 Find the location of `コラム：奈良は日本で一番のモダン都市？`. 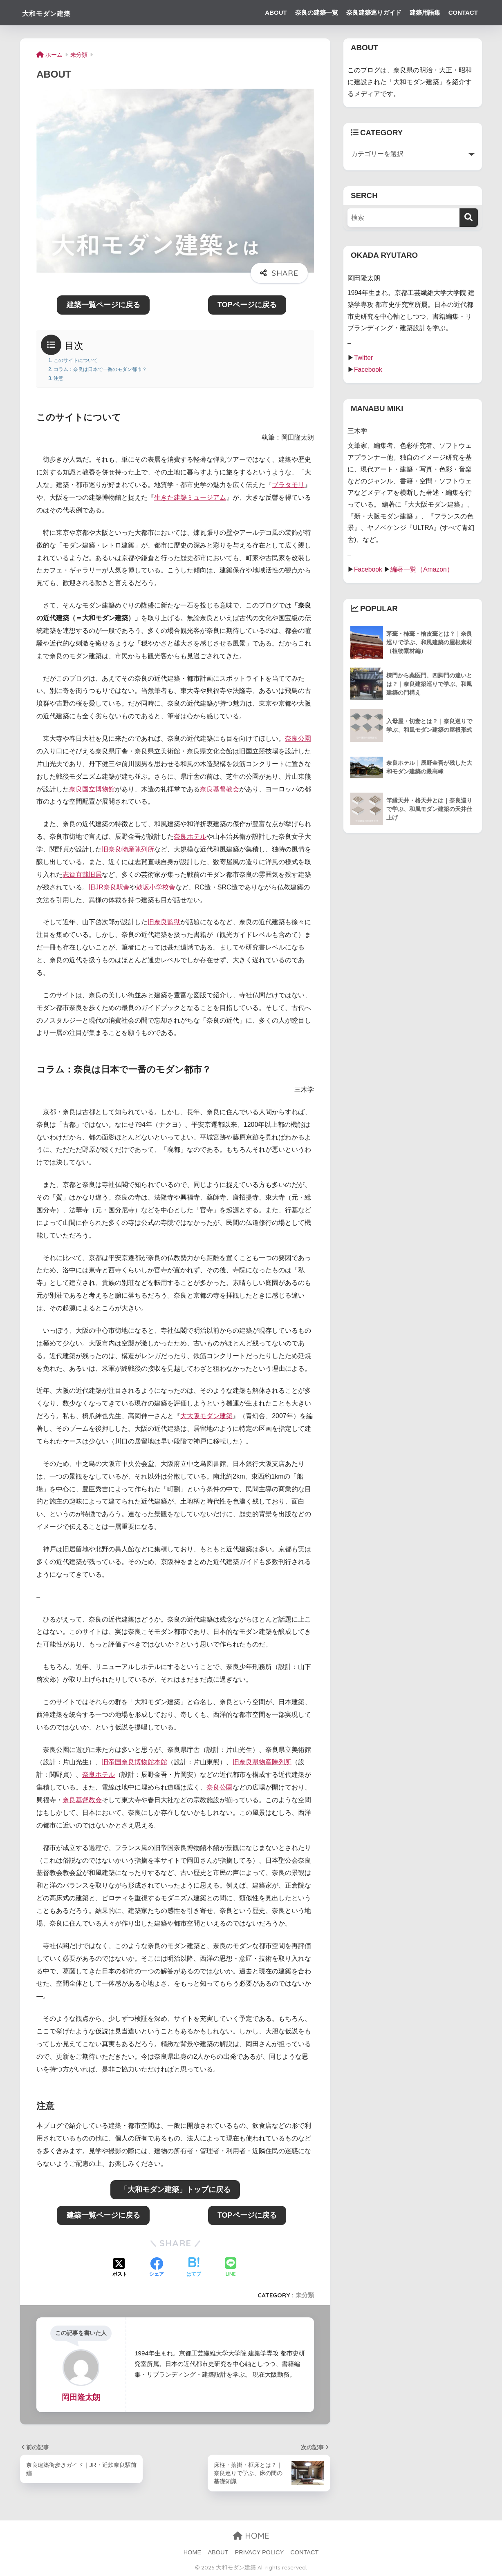

コラム：奈良は日本で一番のモダン都市？ is located at coordinates (100, 369).